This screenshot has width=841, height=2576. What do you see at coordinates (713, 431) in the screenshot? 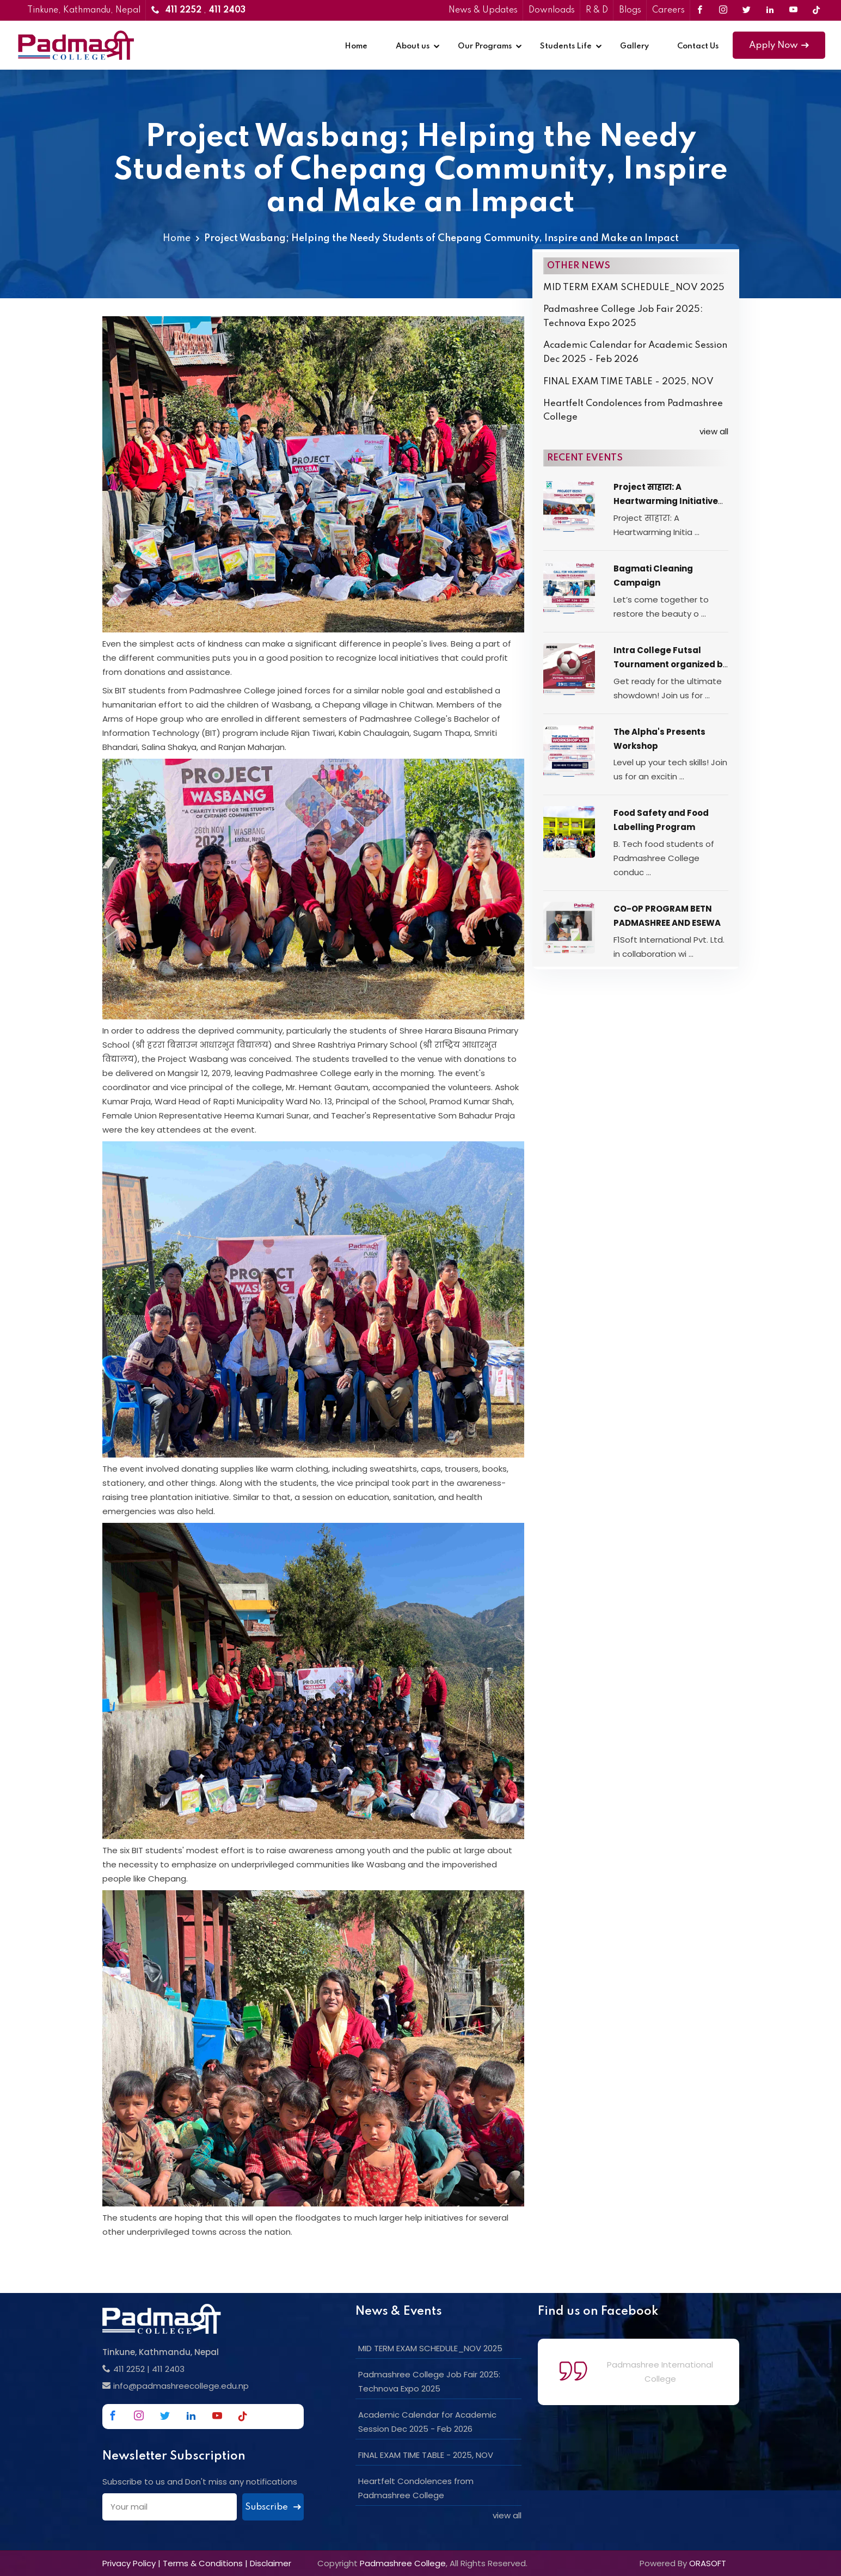
I see `view all` at bounding box center [713, 431].